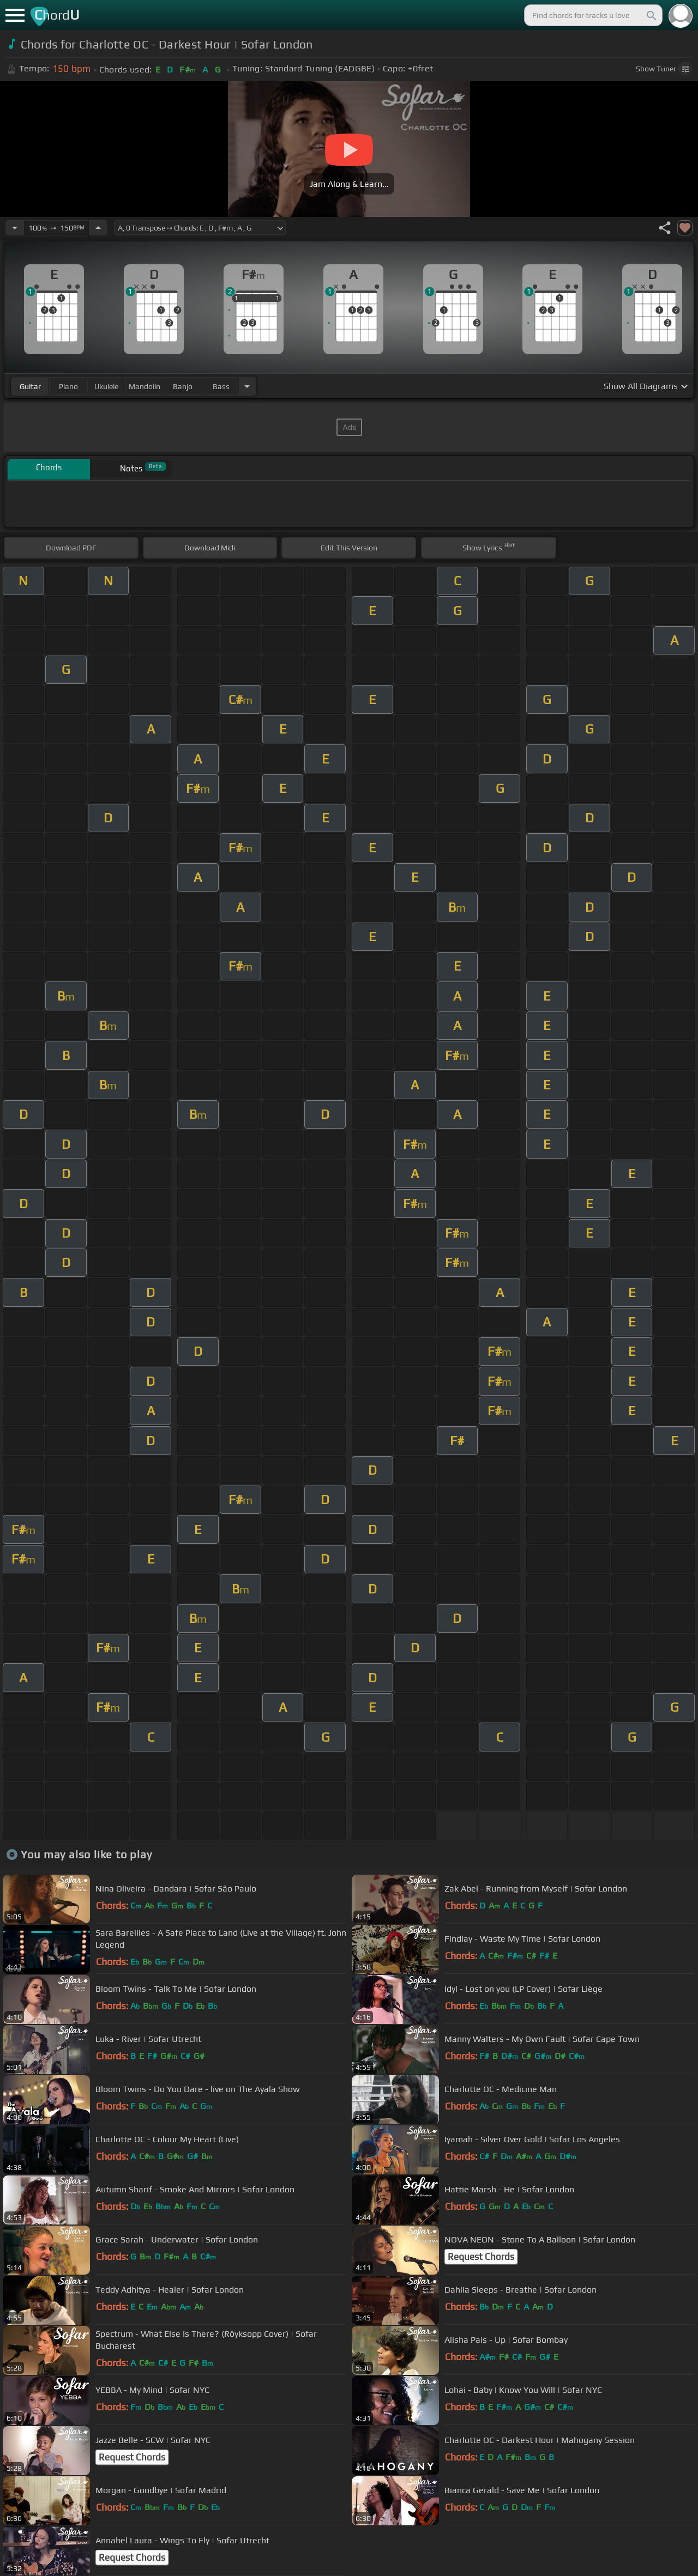 Image resolution: width=698 pixels, height=2576 pixels. I want to click on mandolin, so click(144, 386).